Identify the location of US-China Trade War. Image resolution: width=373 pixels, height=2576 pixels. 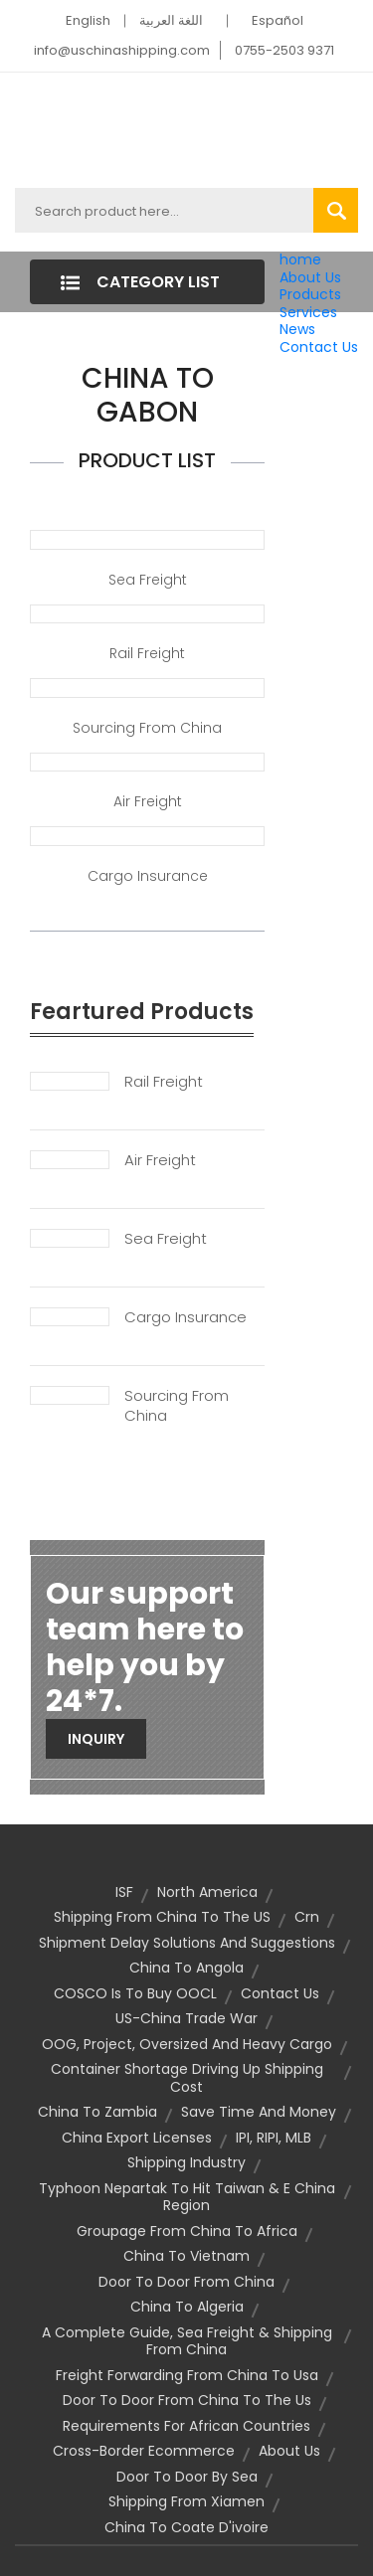
(186, 2018).